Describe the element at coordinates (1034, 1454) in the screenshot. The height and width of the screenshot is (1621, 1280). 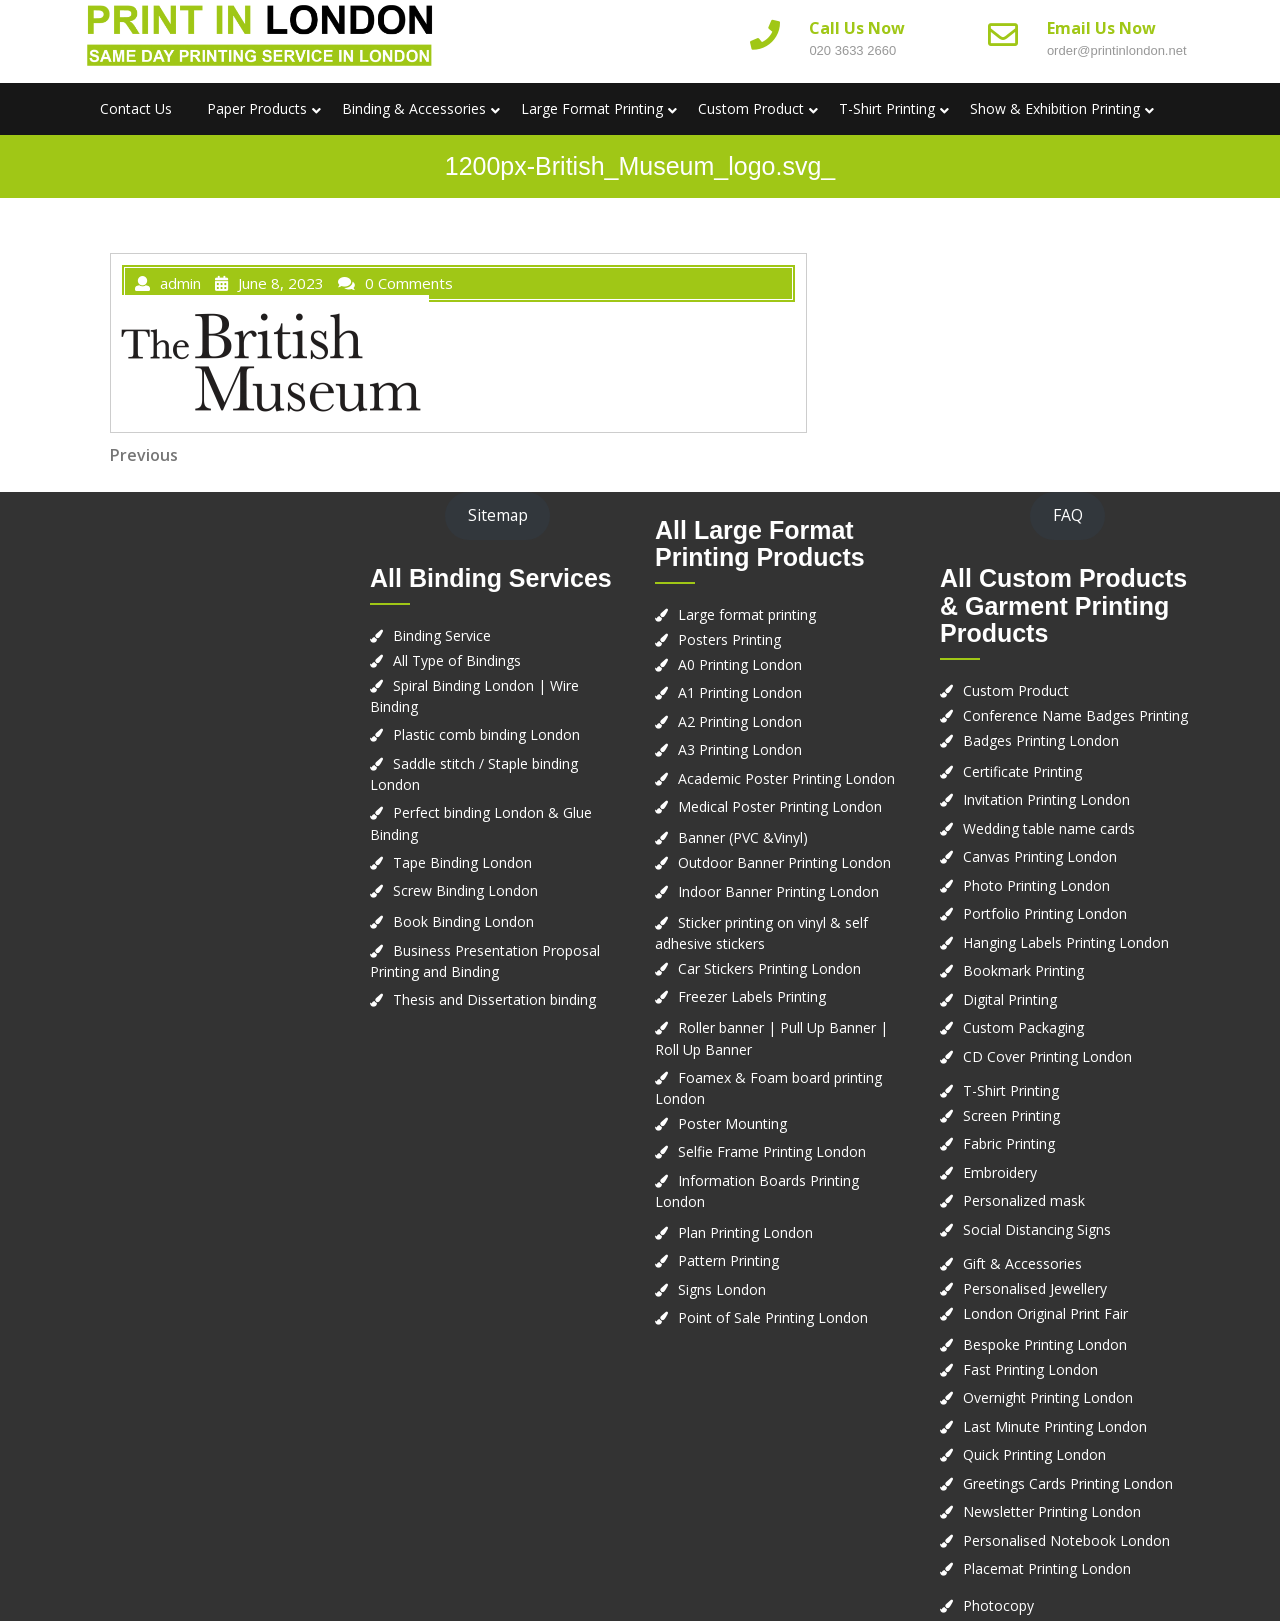
I see `Quick Printing London` at that location.